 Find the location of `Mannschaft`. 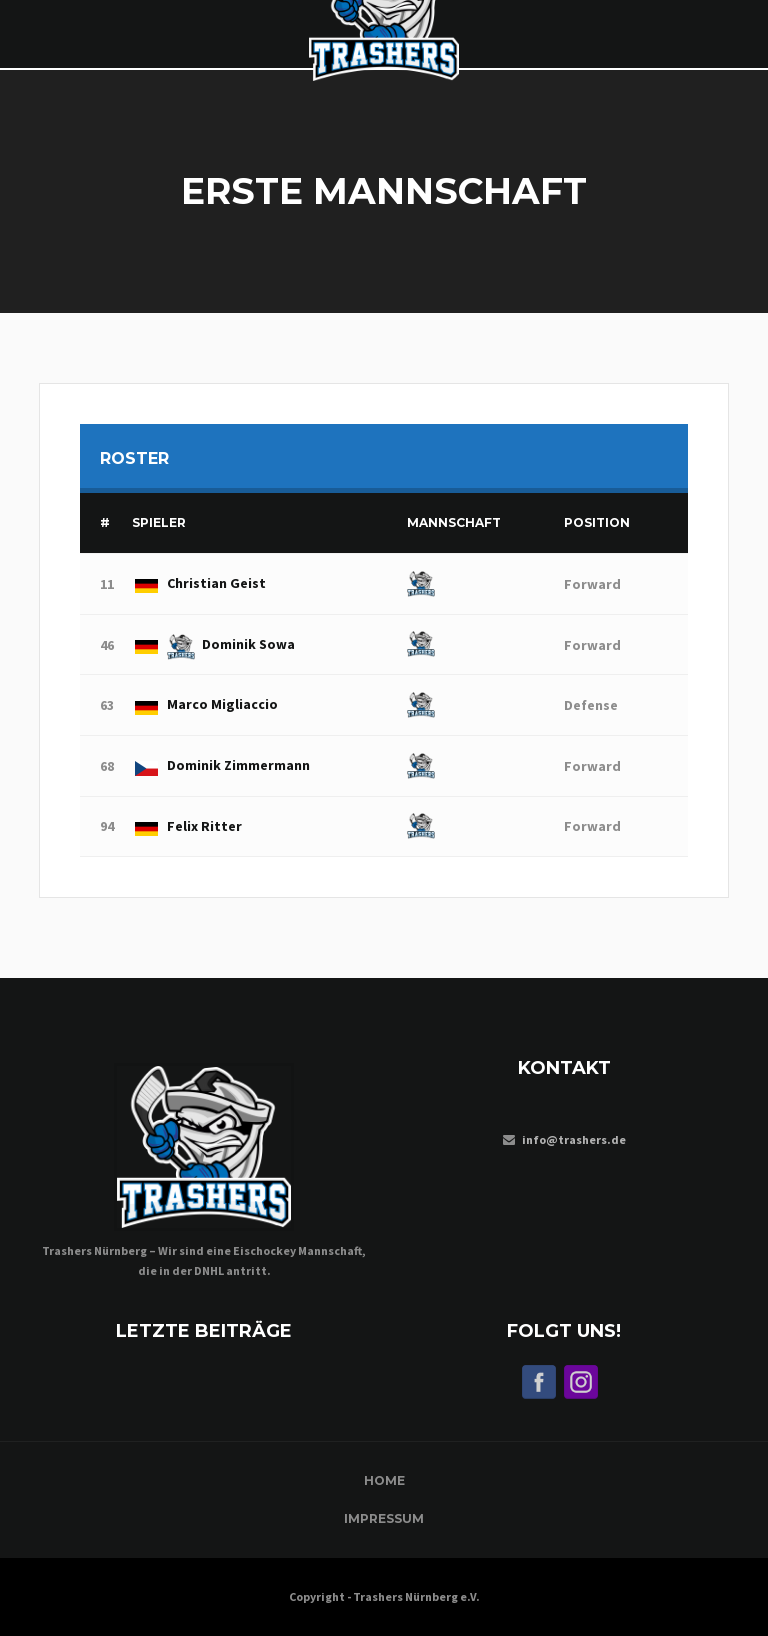

Mannschaft is located at coordinates (454, 522).